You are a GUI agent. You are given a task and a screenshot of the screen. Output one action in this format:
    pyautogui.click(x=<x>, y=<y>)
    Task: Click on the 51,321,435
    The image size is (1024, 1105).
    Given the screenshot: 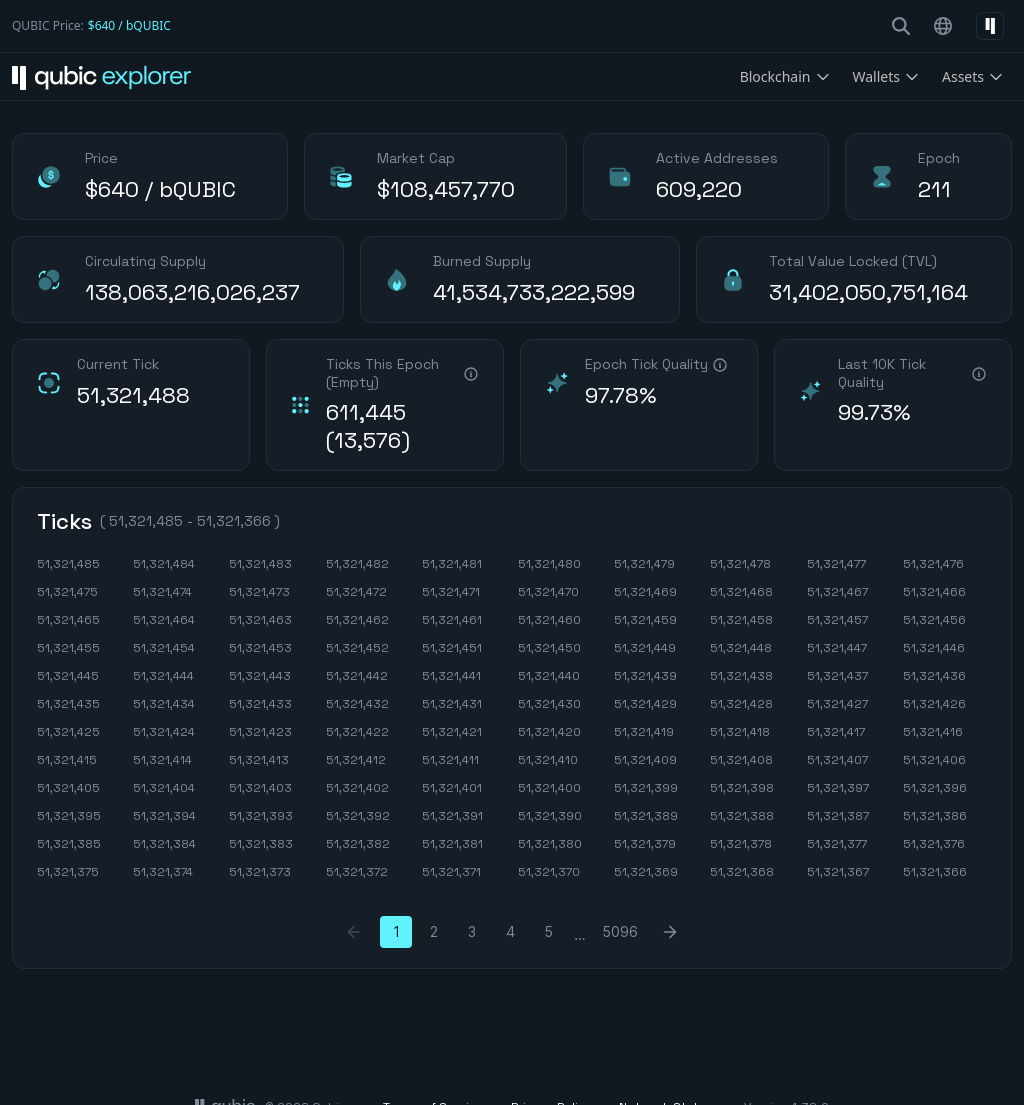 What is the action you would take?
    pyautogui.click(x=68, y=704)
    